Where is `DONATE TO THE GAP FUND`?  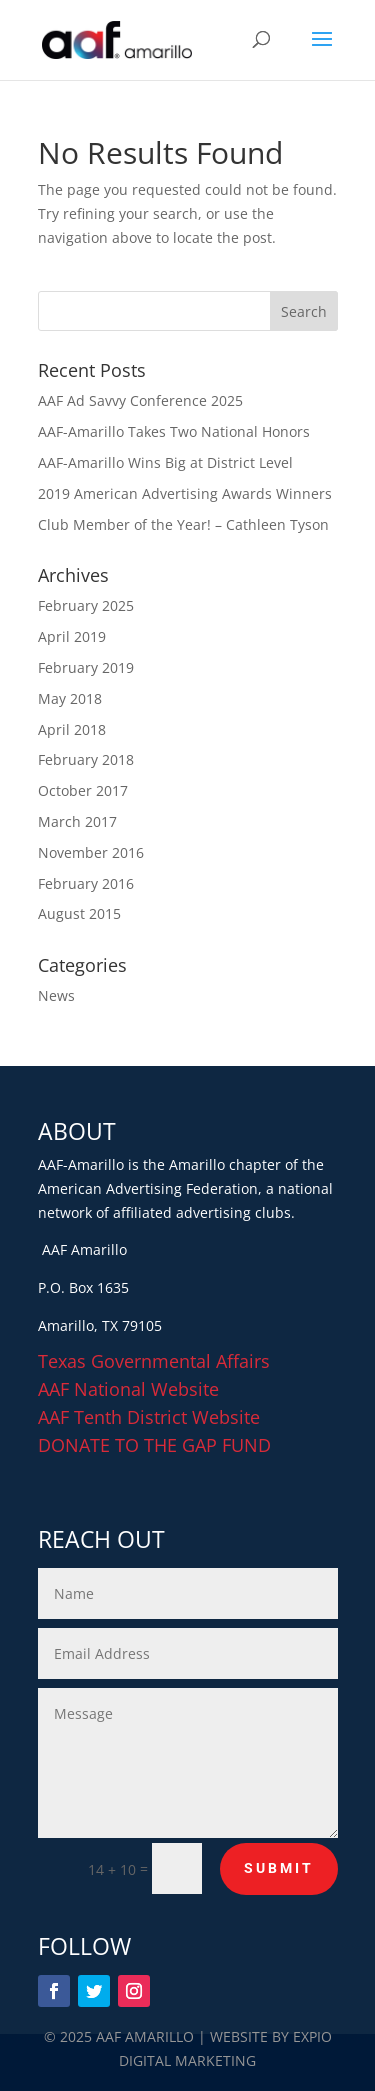
DONATE TO THE GAP FUND is located at coordinates (154, 1445).